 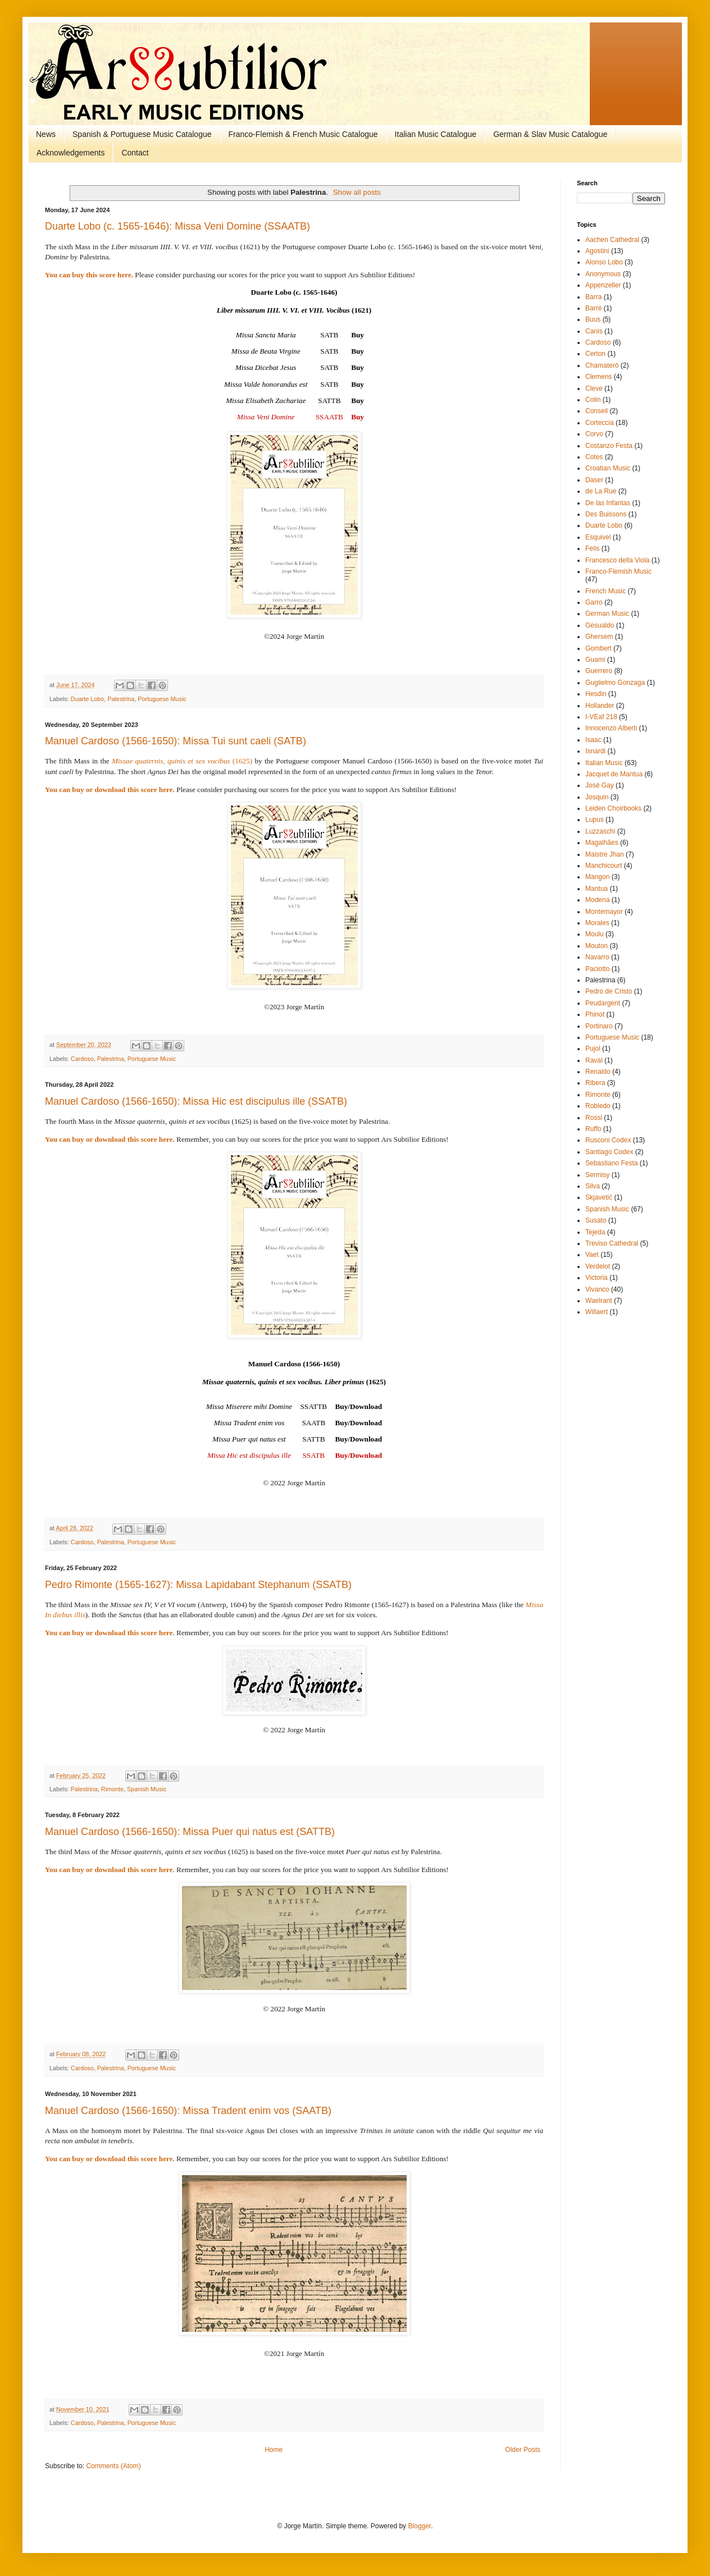 What do you see at coordinates (594, 434) in the screenshot?
I see `Corvo` at bounding box center [594, 434].